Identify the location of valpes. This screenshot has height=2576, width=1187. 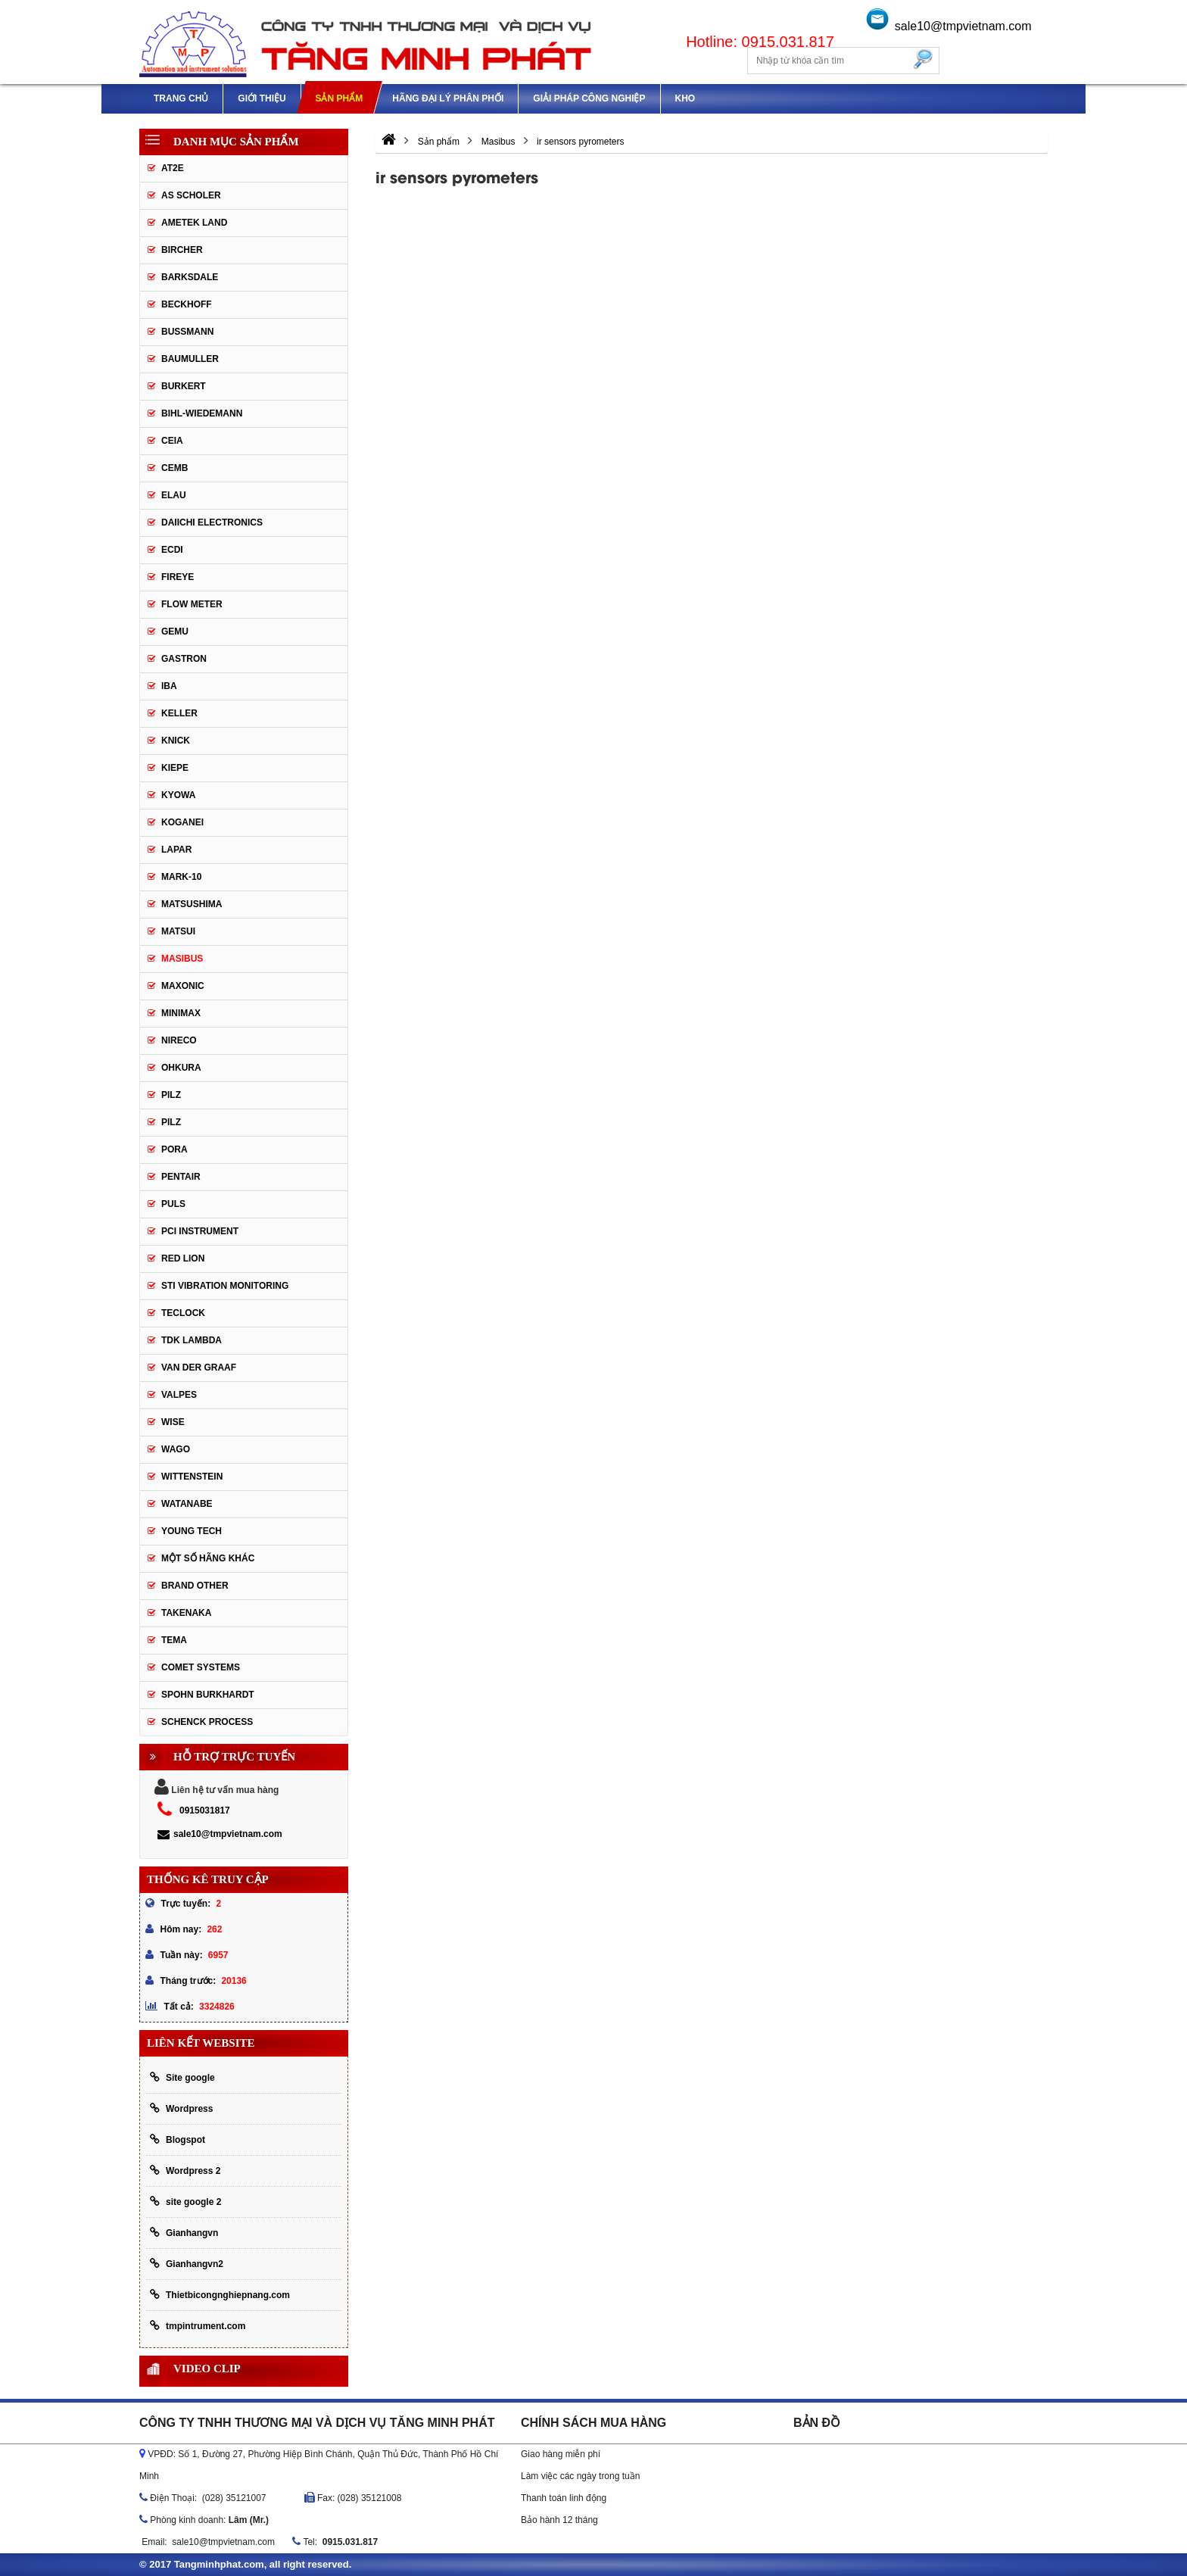
(179, 1394).